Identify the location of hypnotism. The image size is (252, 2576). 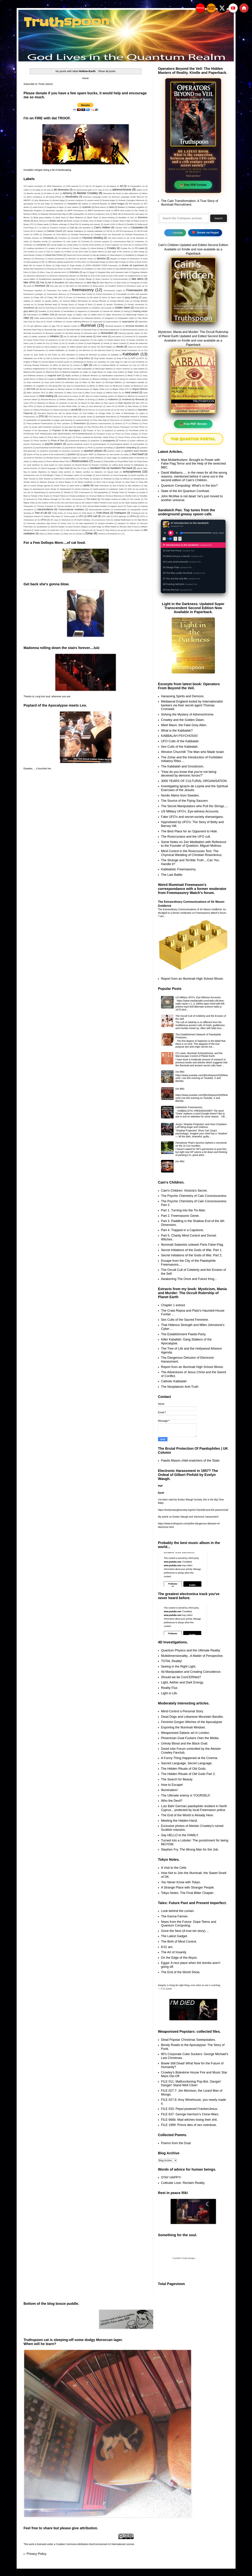
(143, 322).